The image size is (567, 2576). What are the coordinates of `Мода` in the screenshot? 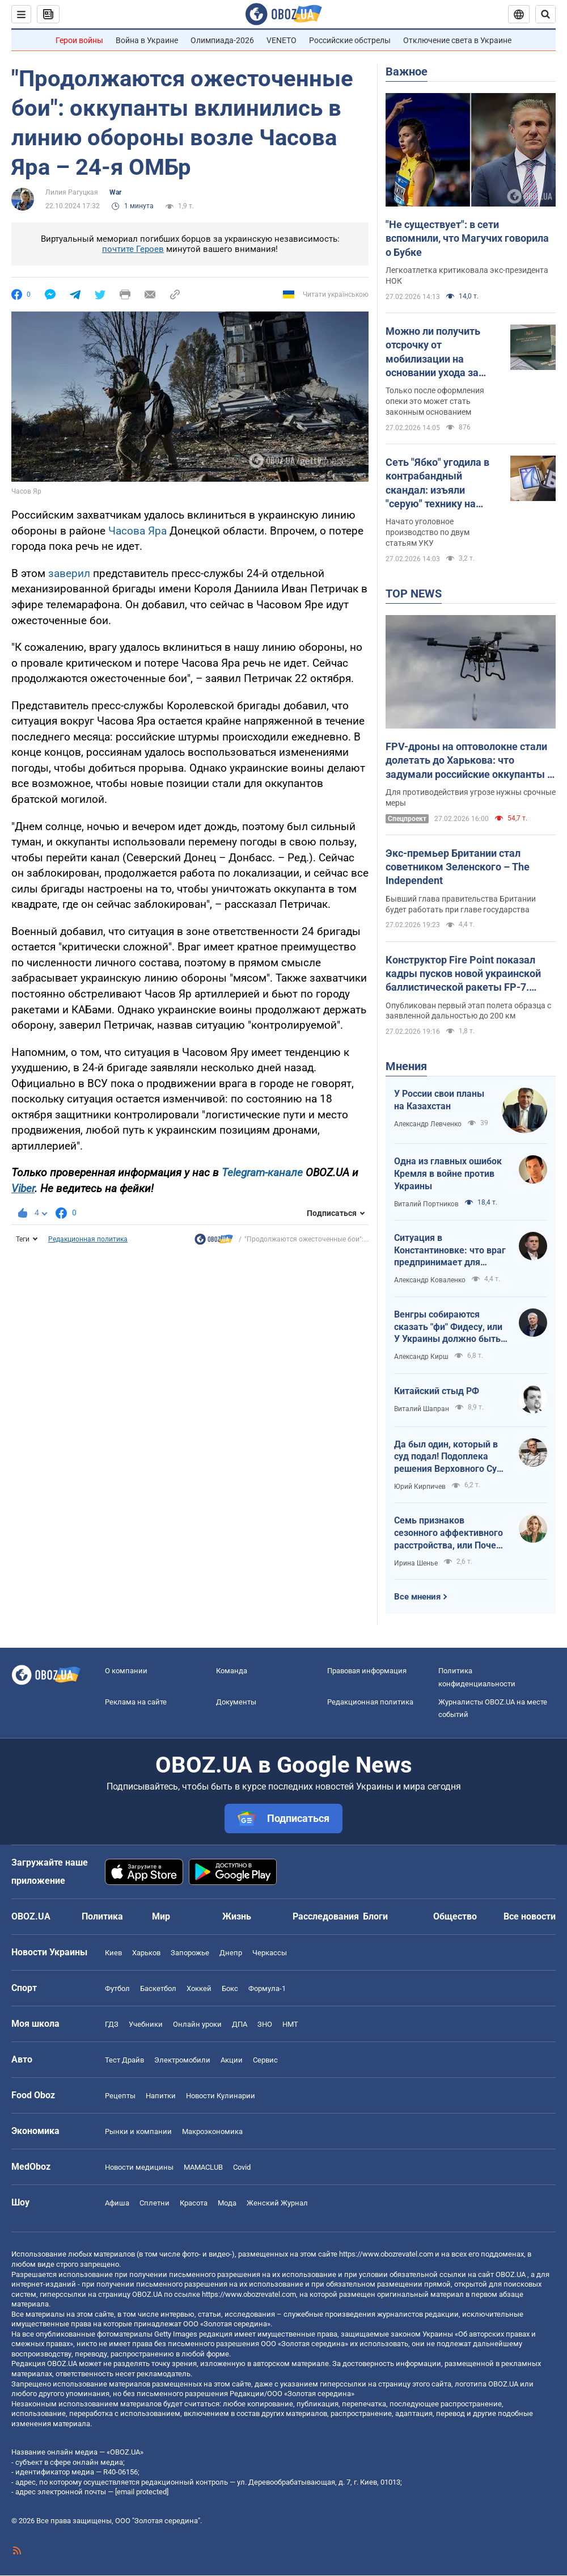 It's located at (227, 2203).